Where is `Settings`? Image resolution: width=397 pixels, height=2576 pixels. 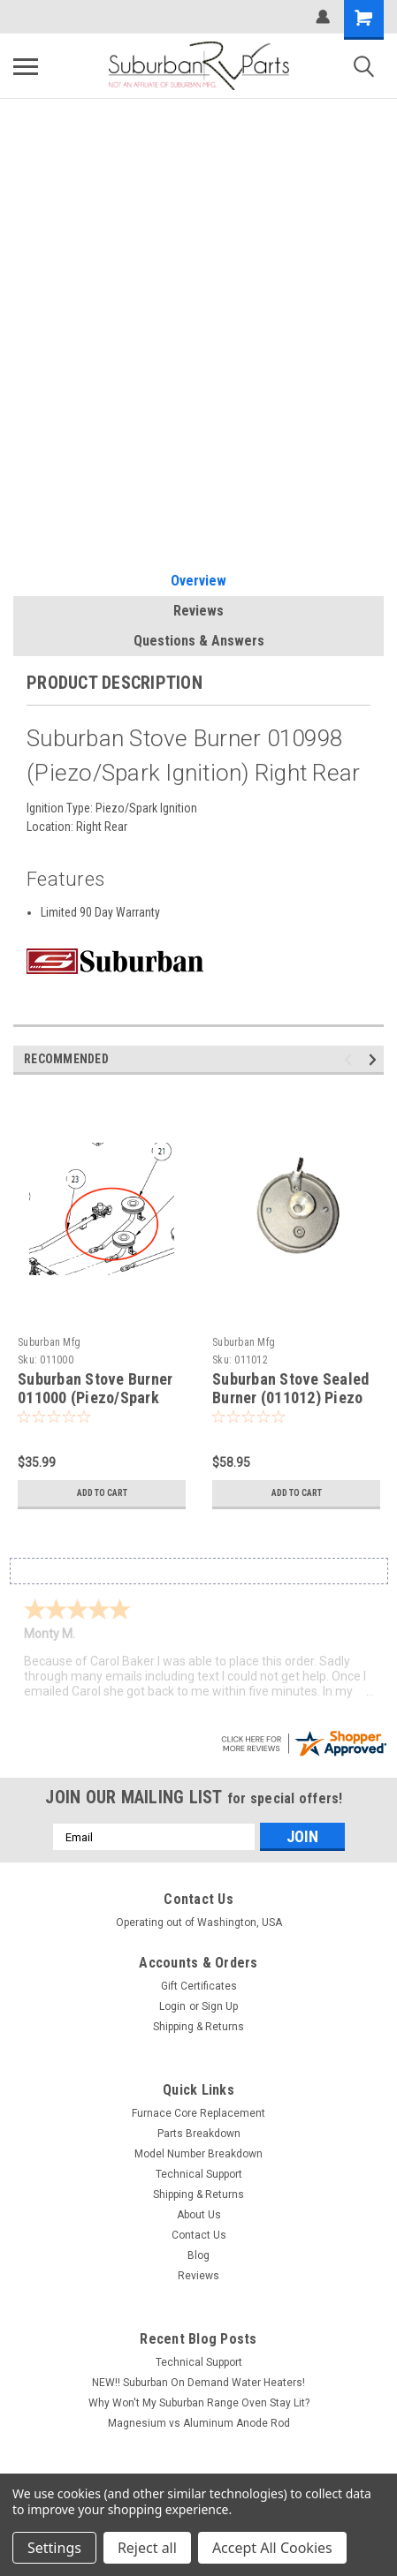
Settings is located at coordinates (54, 2547).